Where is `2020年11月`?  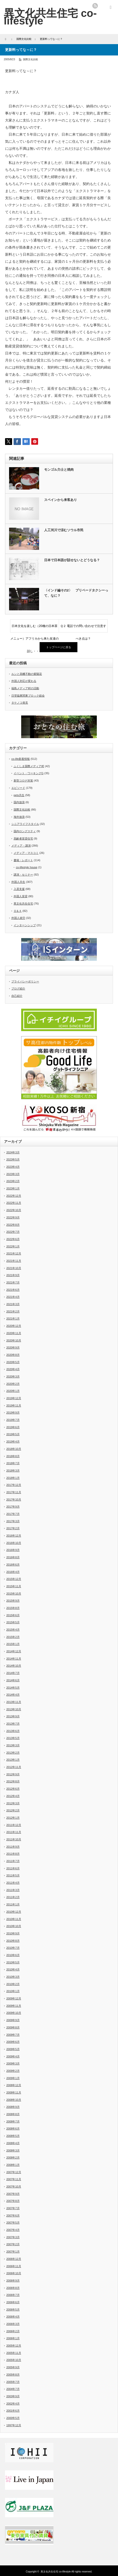
2020年11月 is located at coordinates (13, 1333).